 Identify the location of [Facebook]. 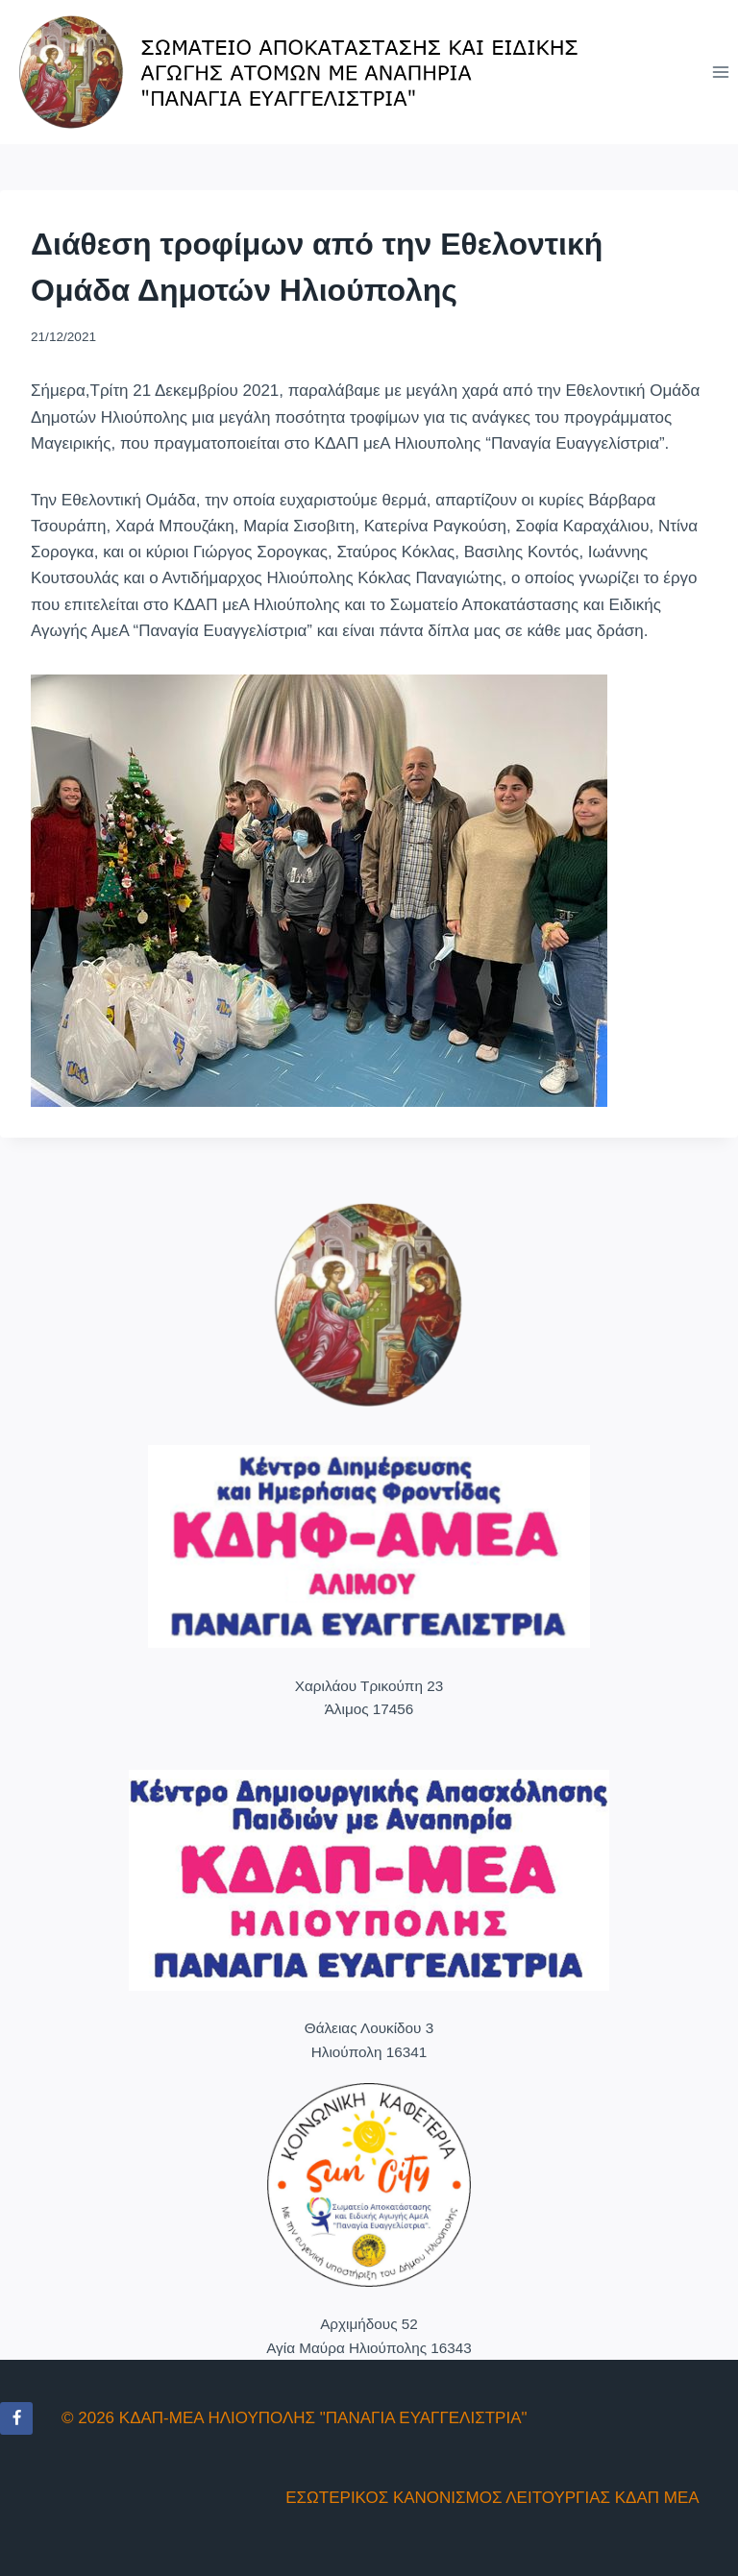
(16, 2418).